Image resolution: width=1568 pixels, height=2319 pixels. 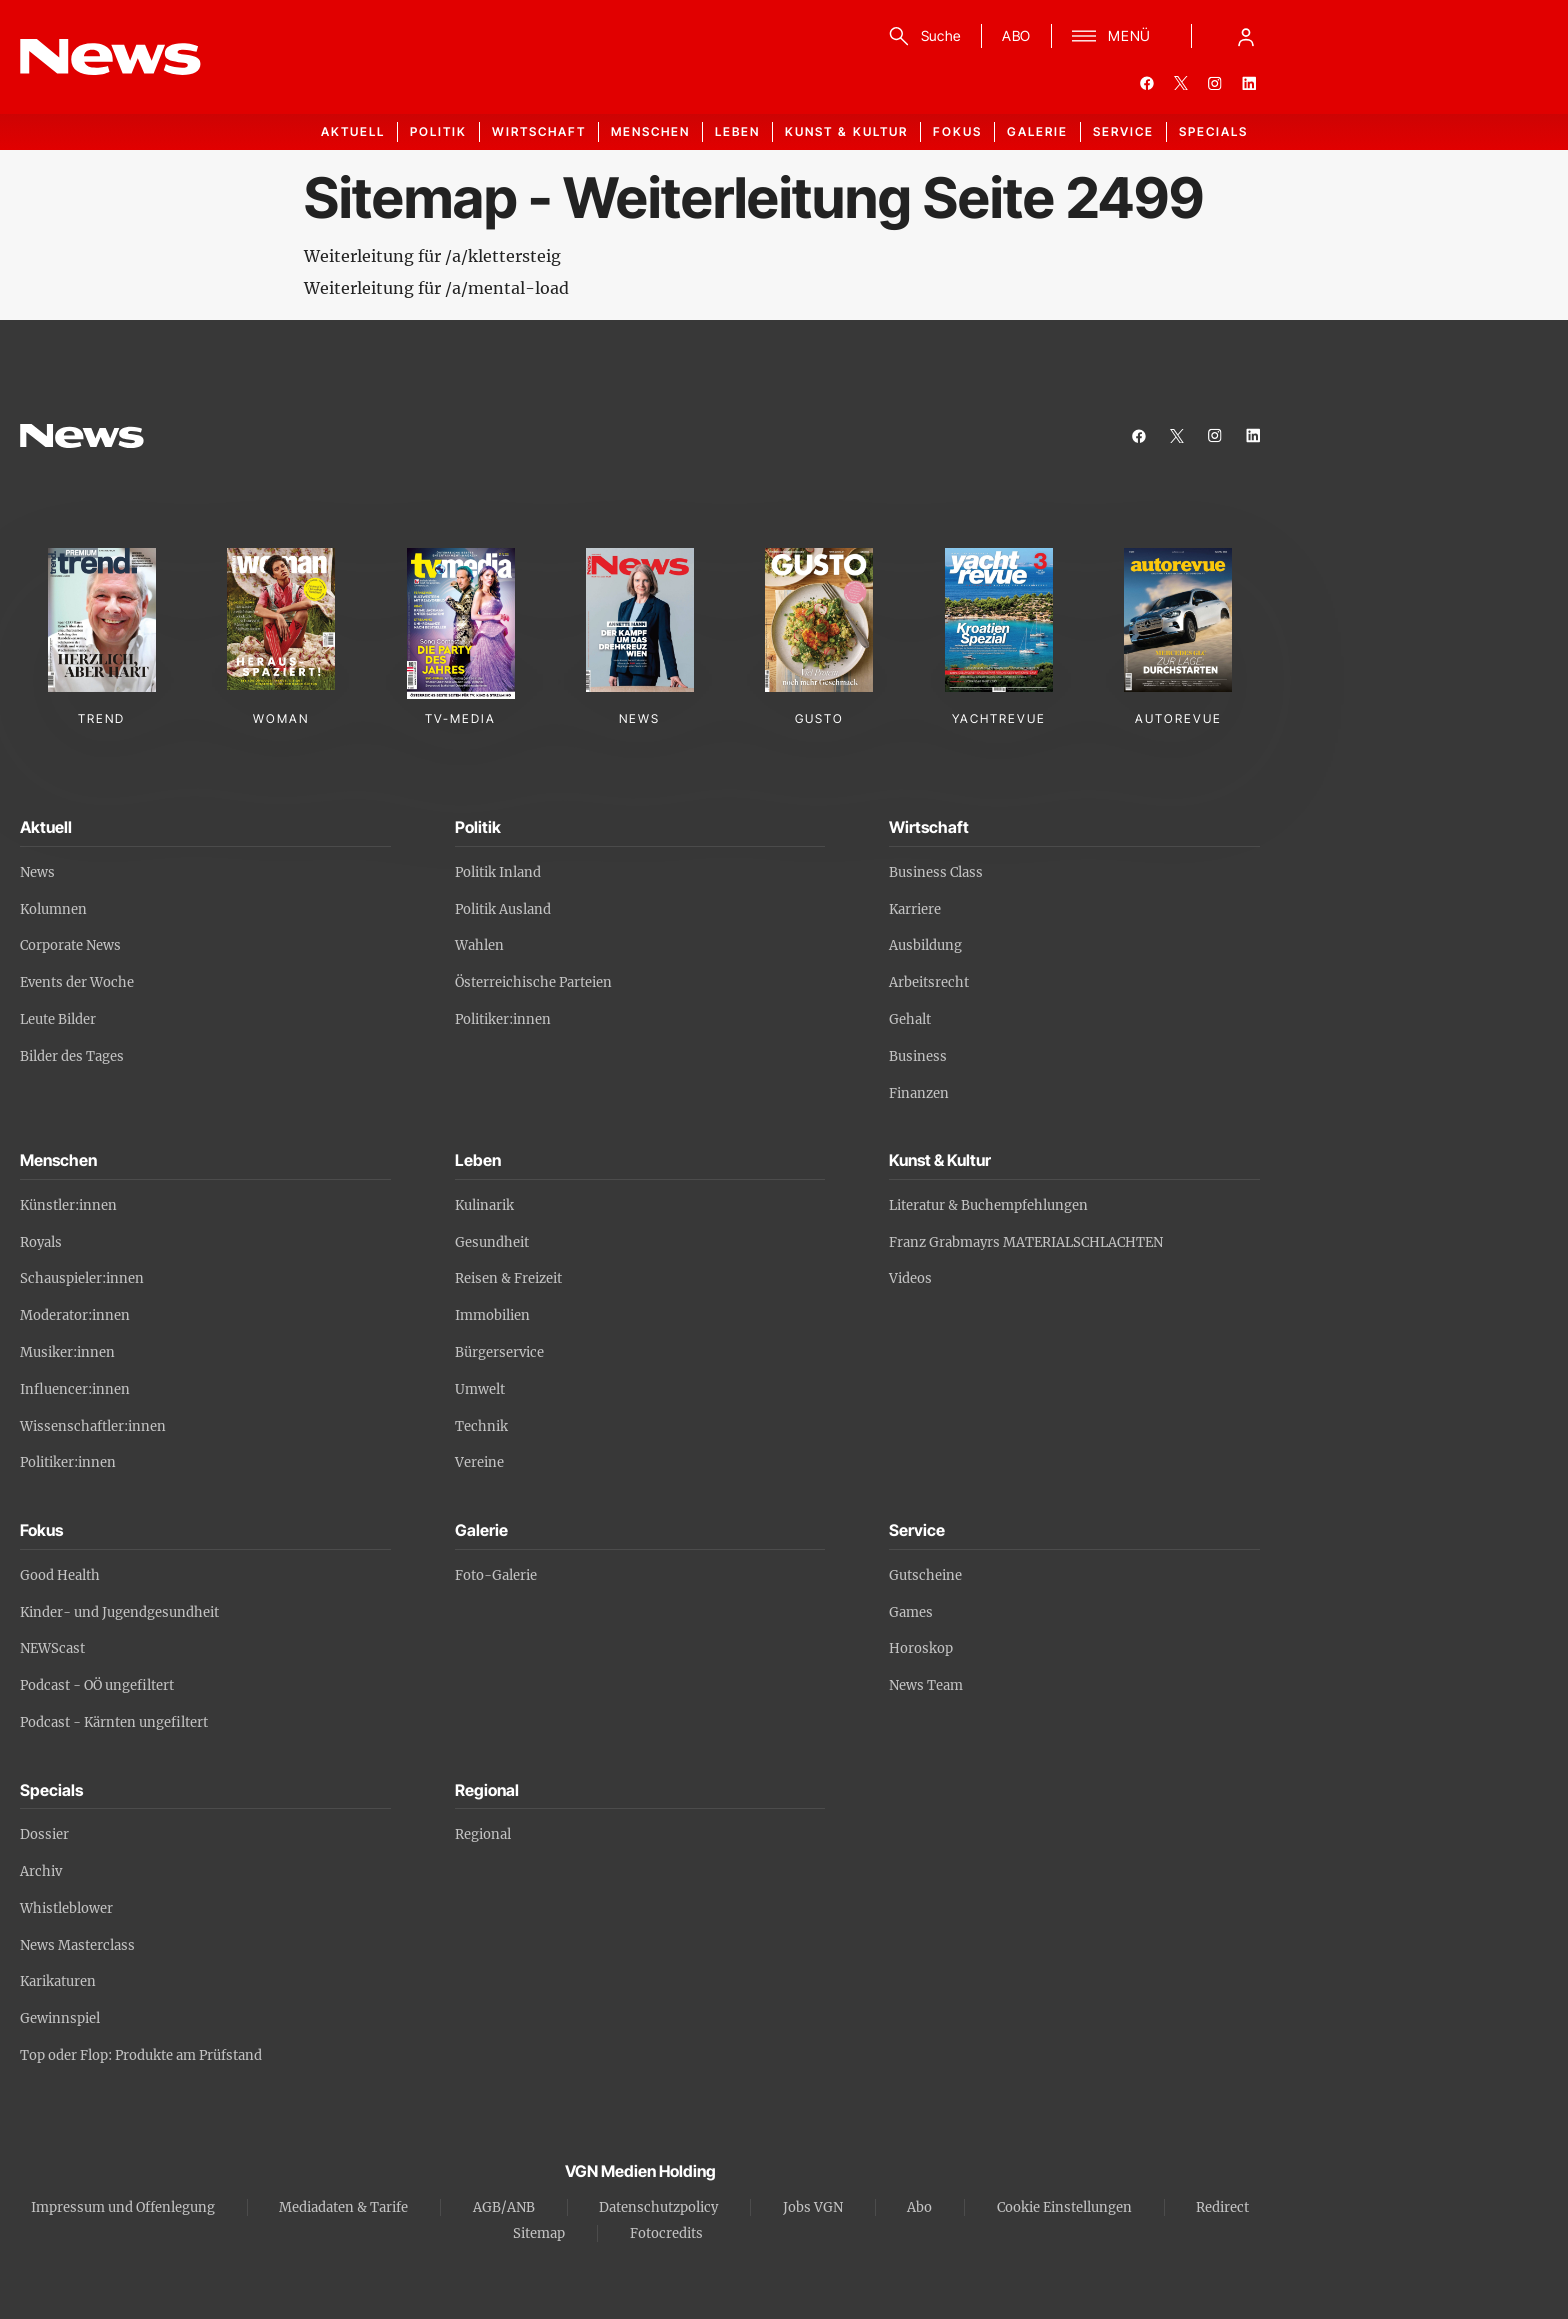 What do you see at coordinates (666, 2233) in the screenshot?
I see `Fotocredits` at bounding box center [666, 2233].